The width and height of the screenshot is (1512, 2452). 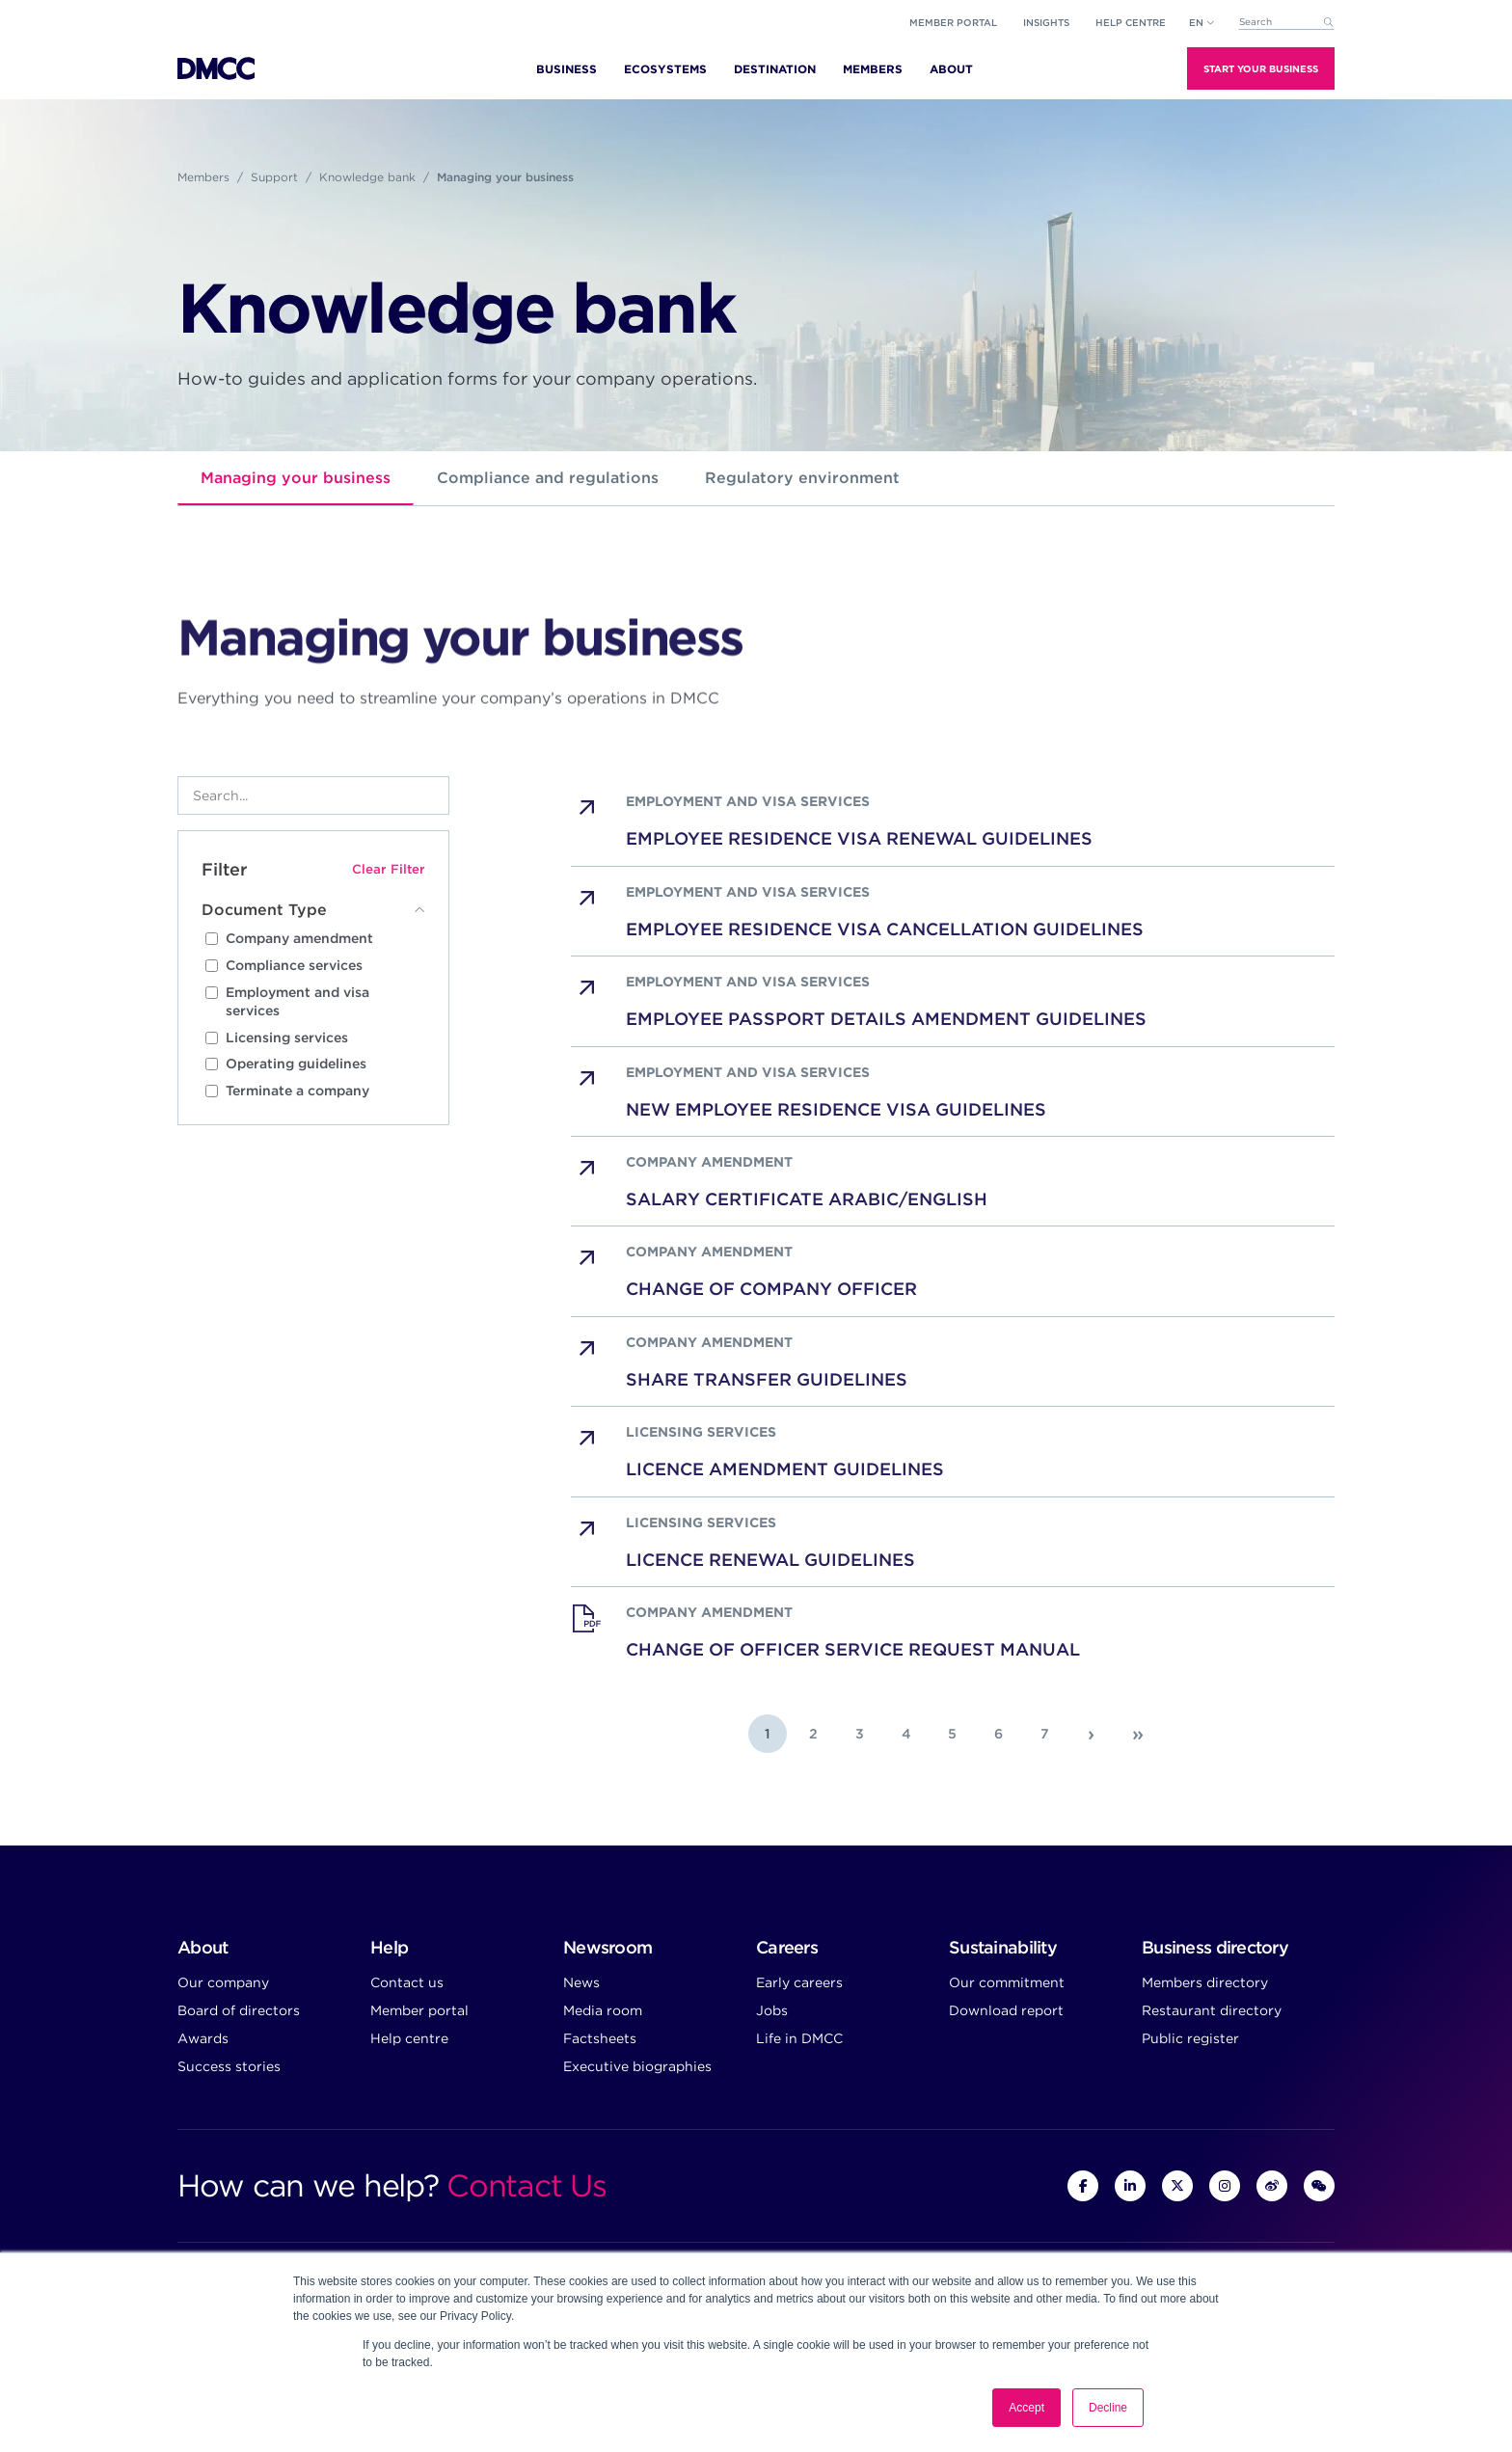 What do you see at coordinates (953, 22) in the screenshot?
I see `Member portal` at bounding box center [953, 22].